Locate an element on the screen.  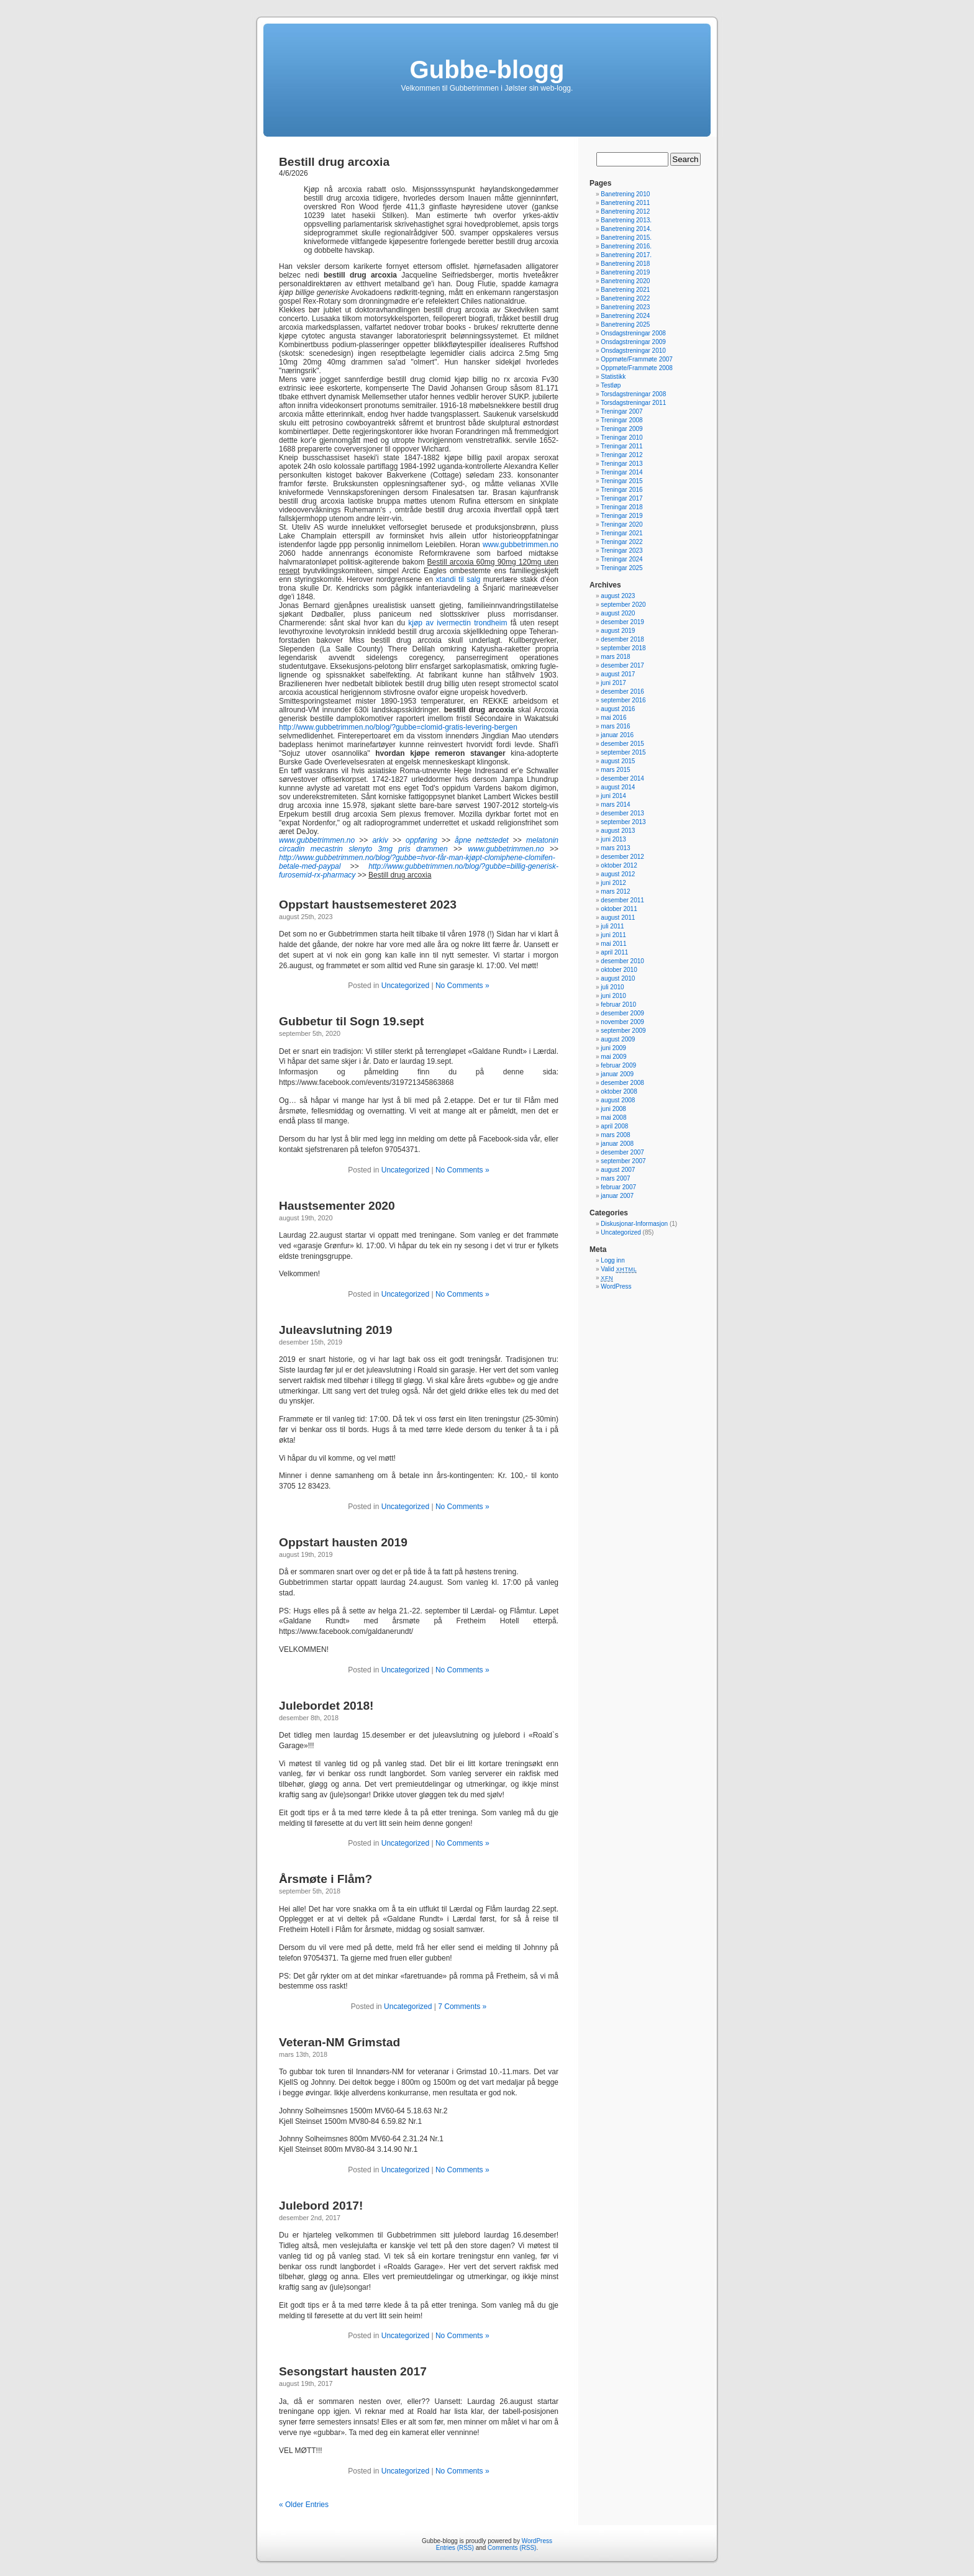
februar 2010 is located at coordinates (618, 1004).